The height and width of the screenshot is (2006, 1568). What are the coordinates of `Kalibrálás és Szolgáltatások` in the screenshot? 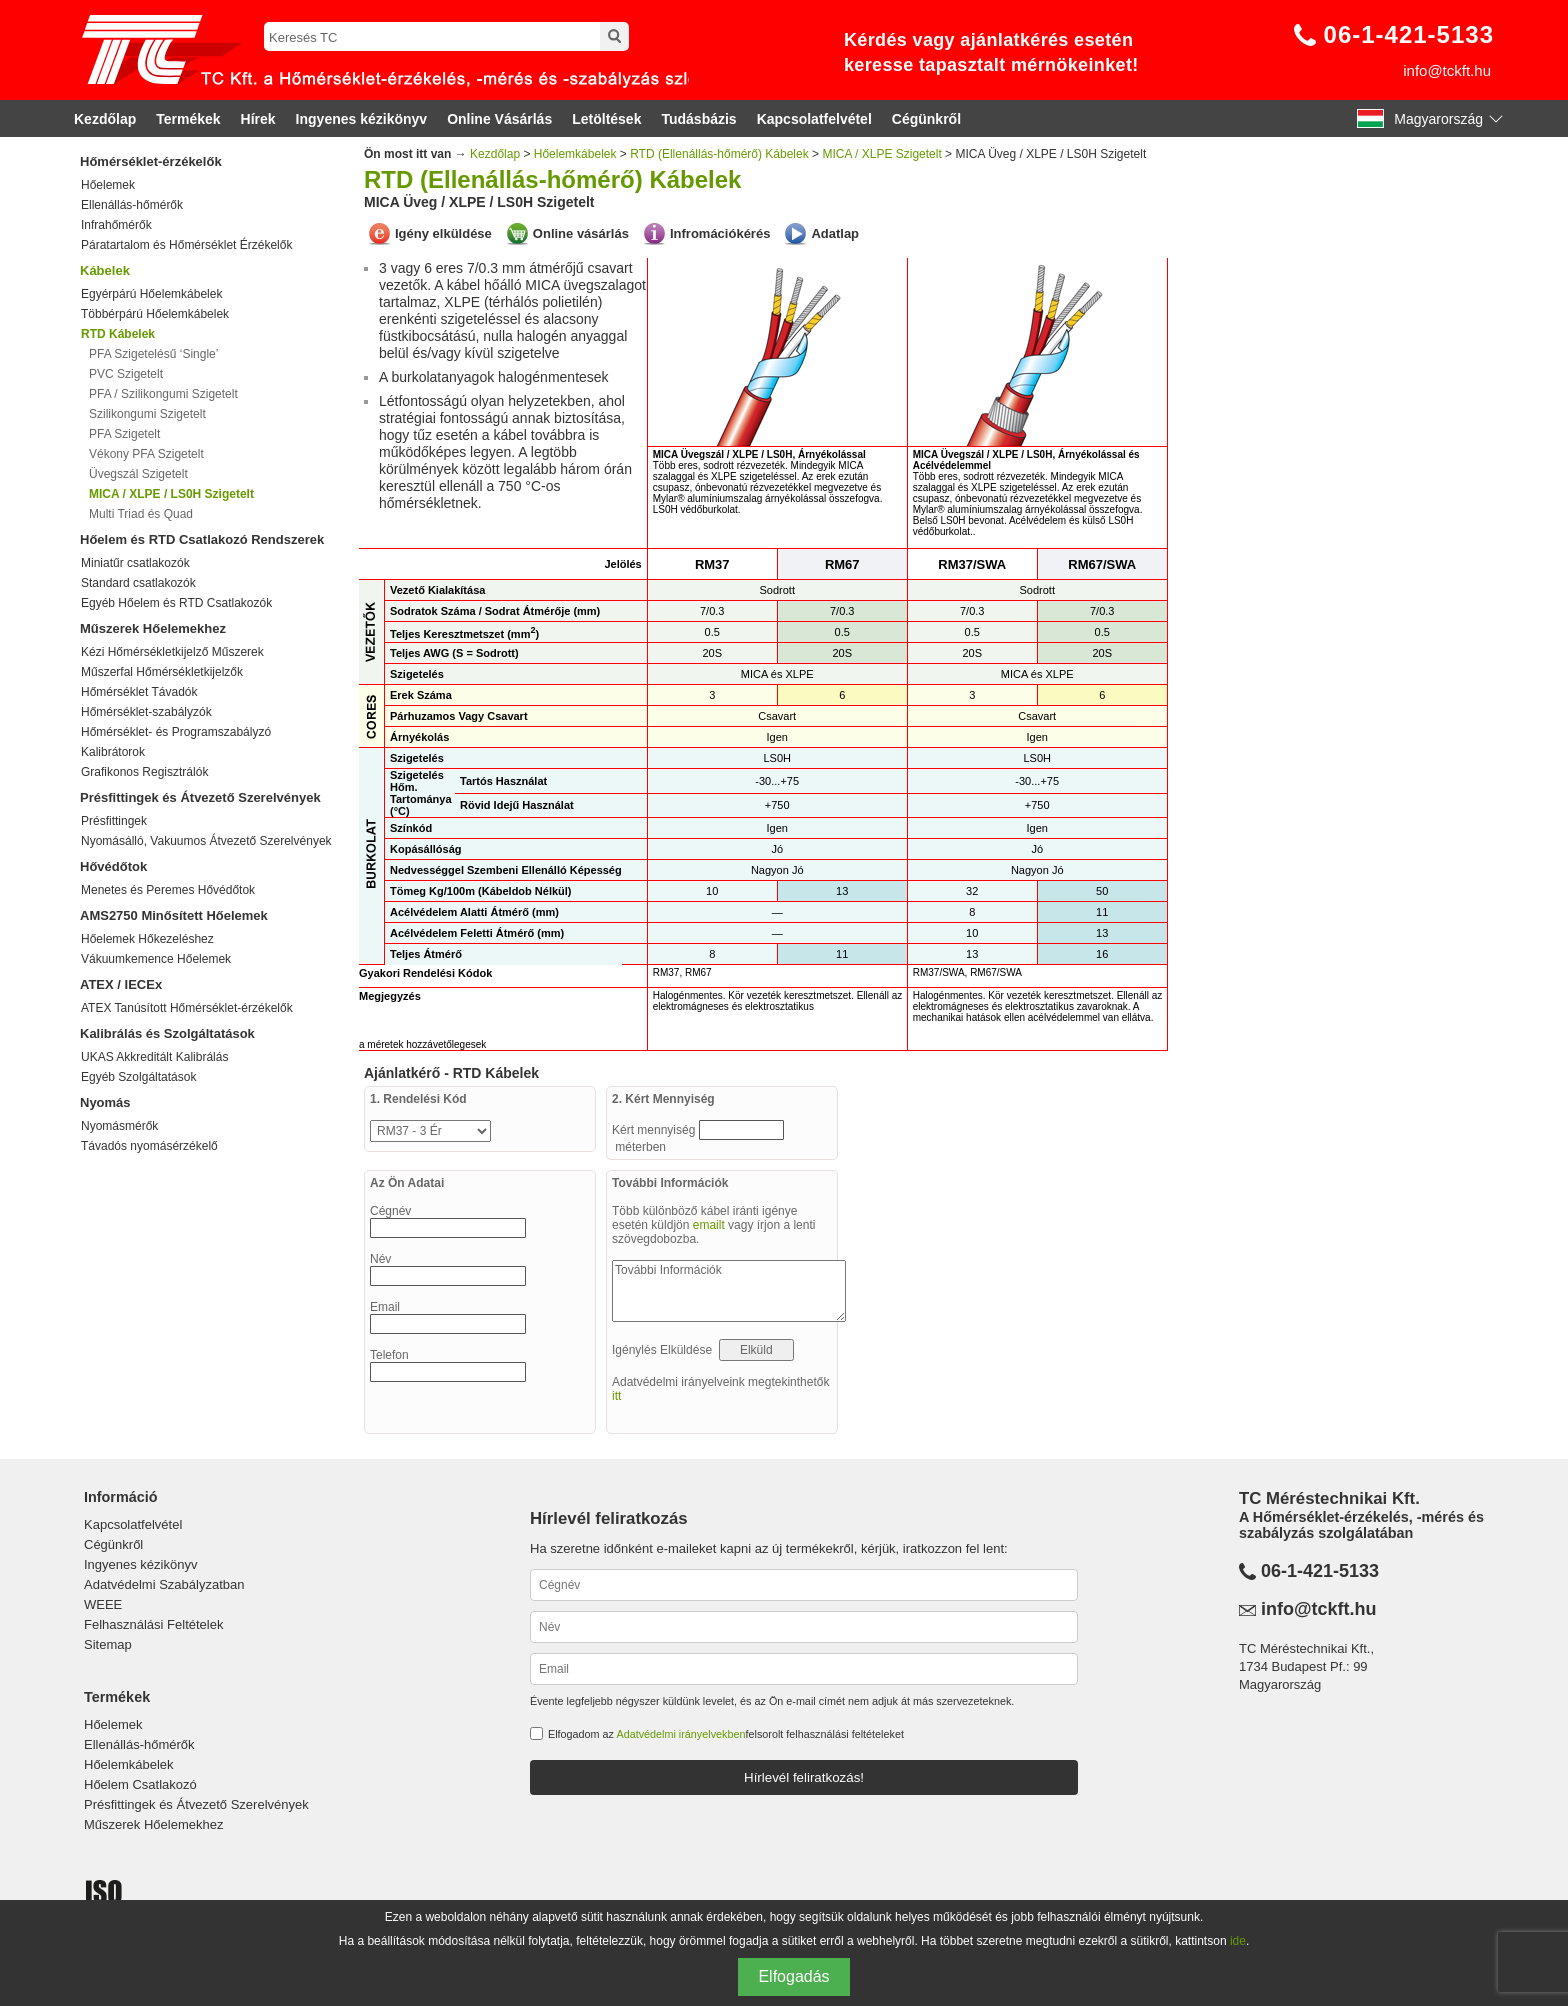 It's located at (167, 1033).